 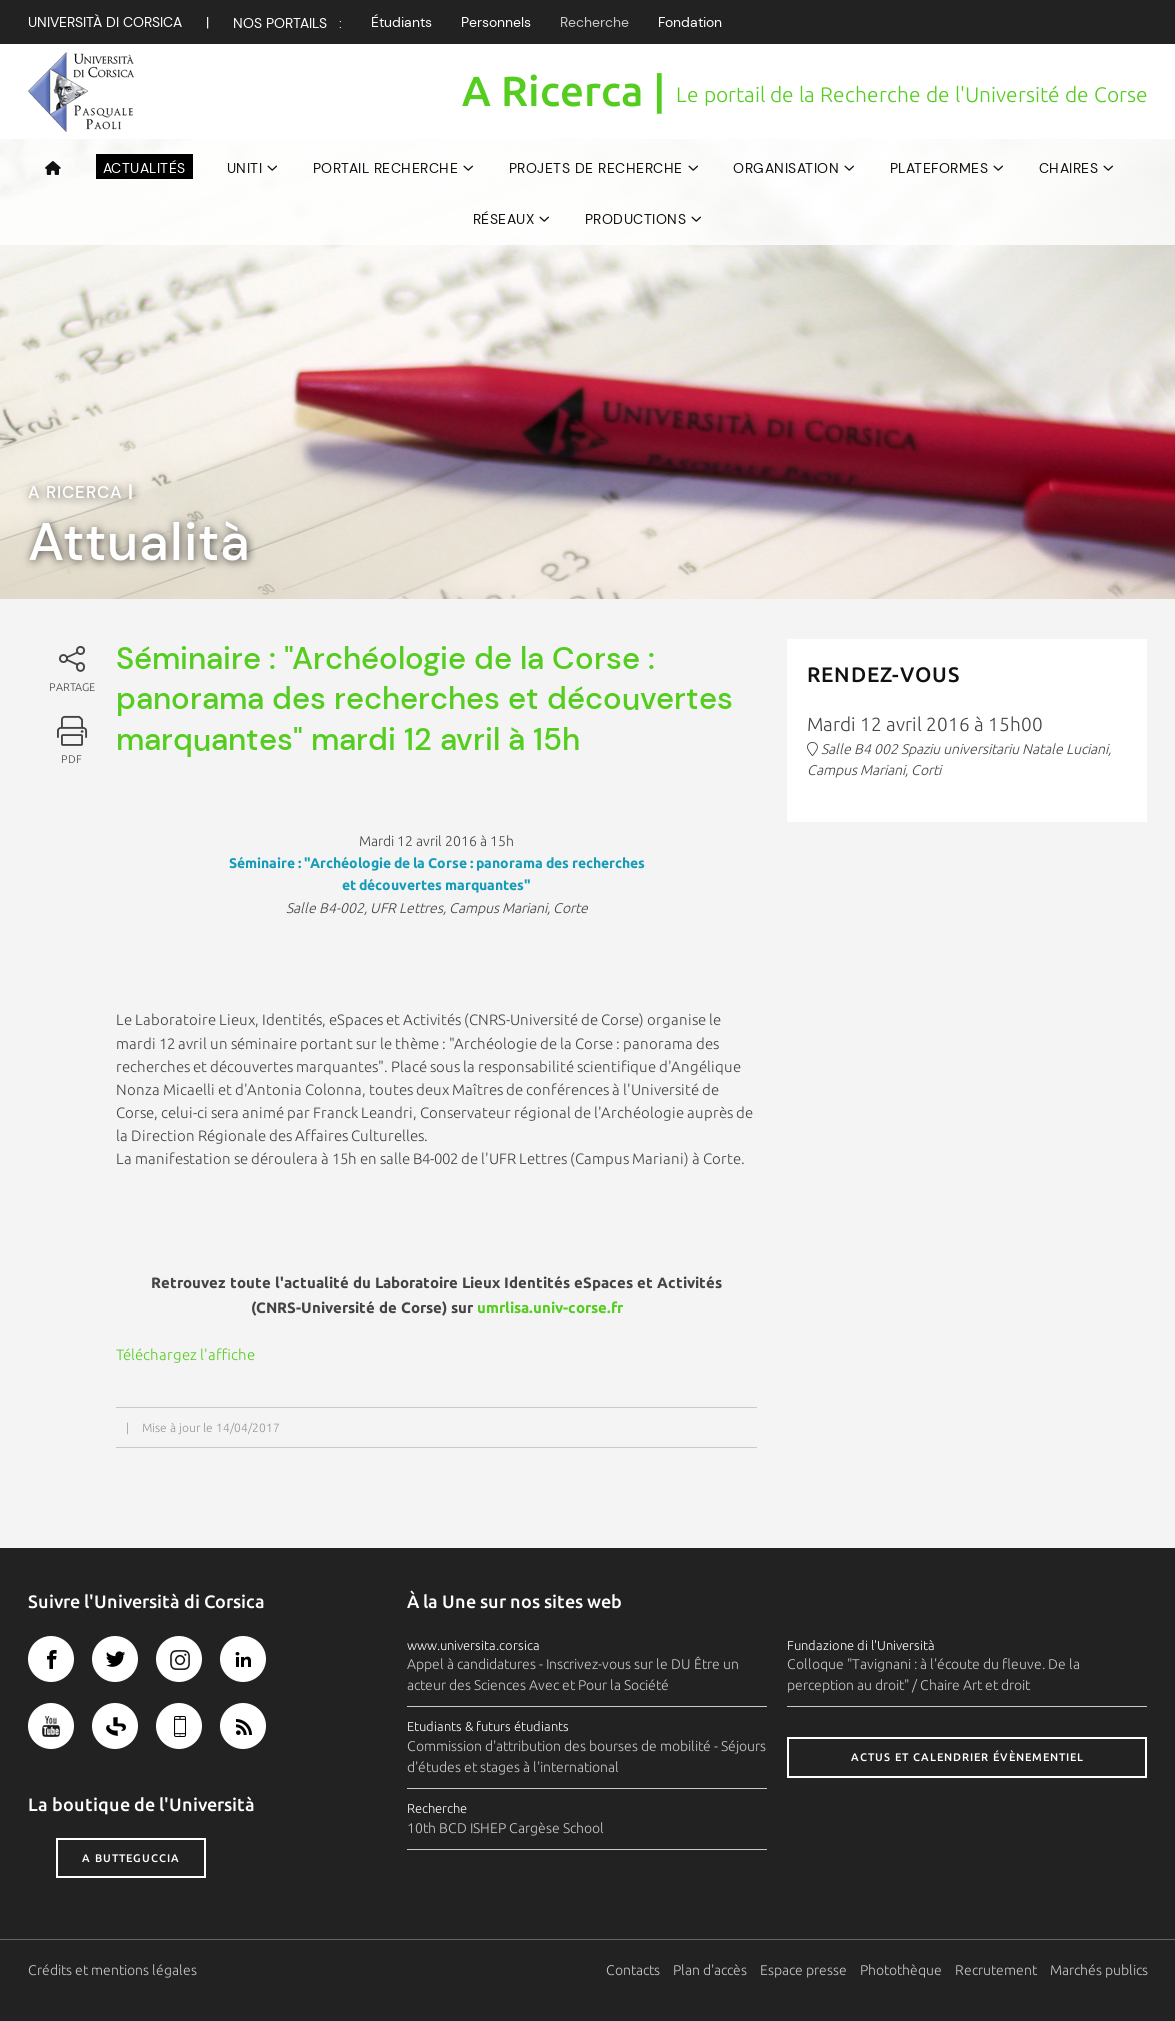 What do you see at coordinates (112, 1970) in the screenshot?
I see `Crédits et mentions légales` at bounding box center [112, 1970].